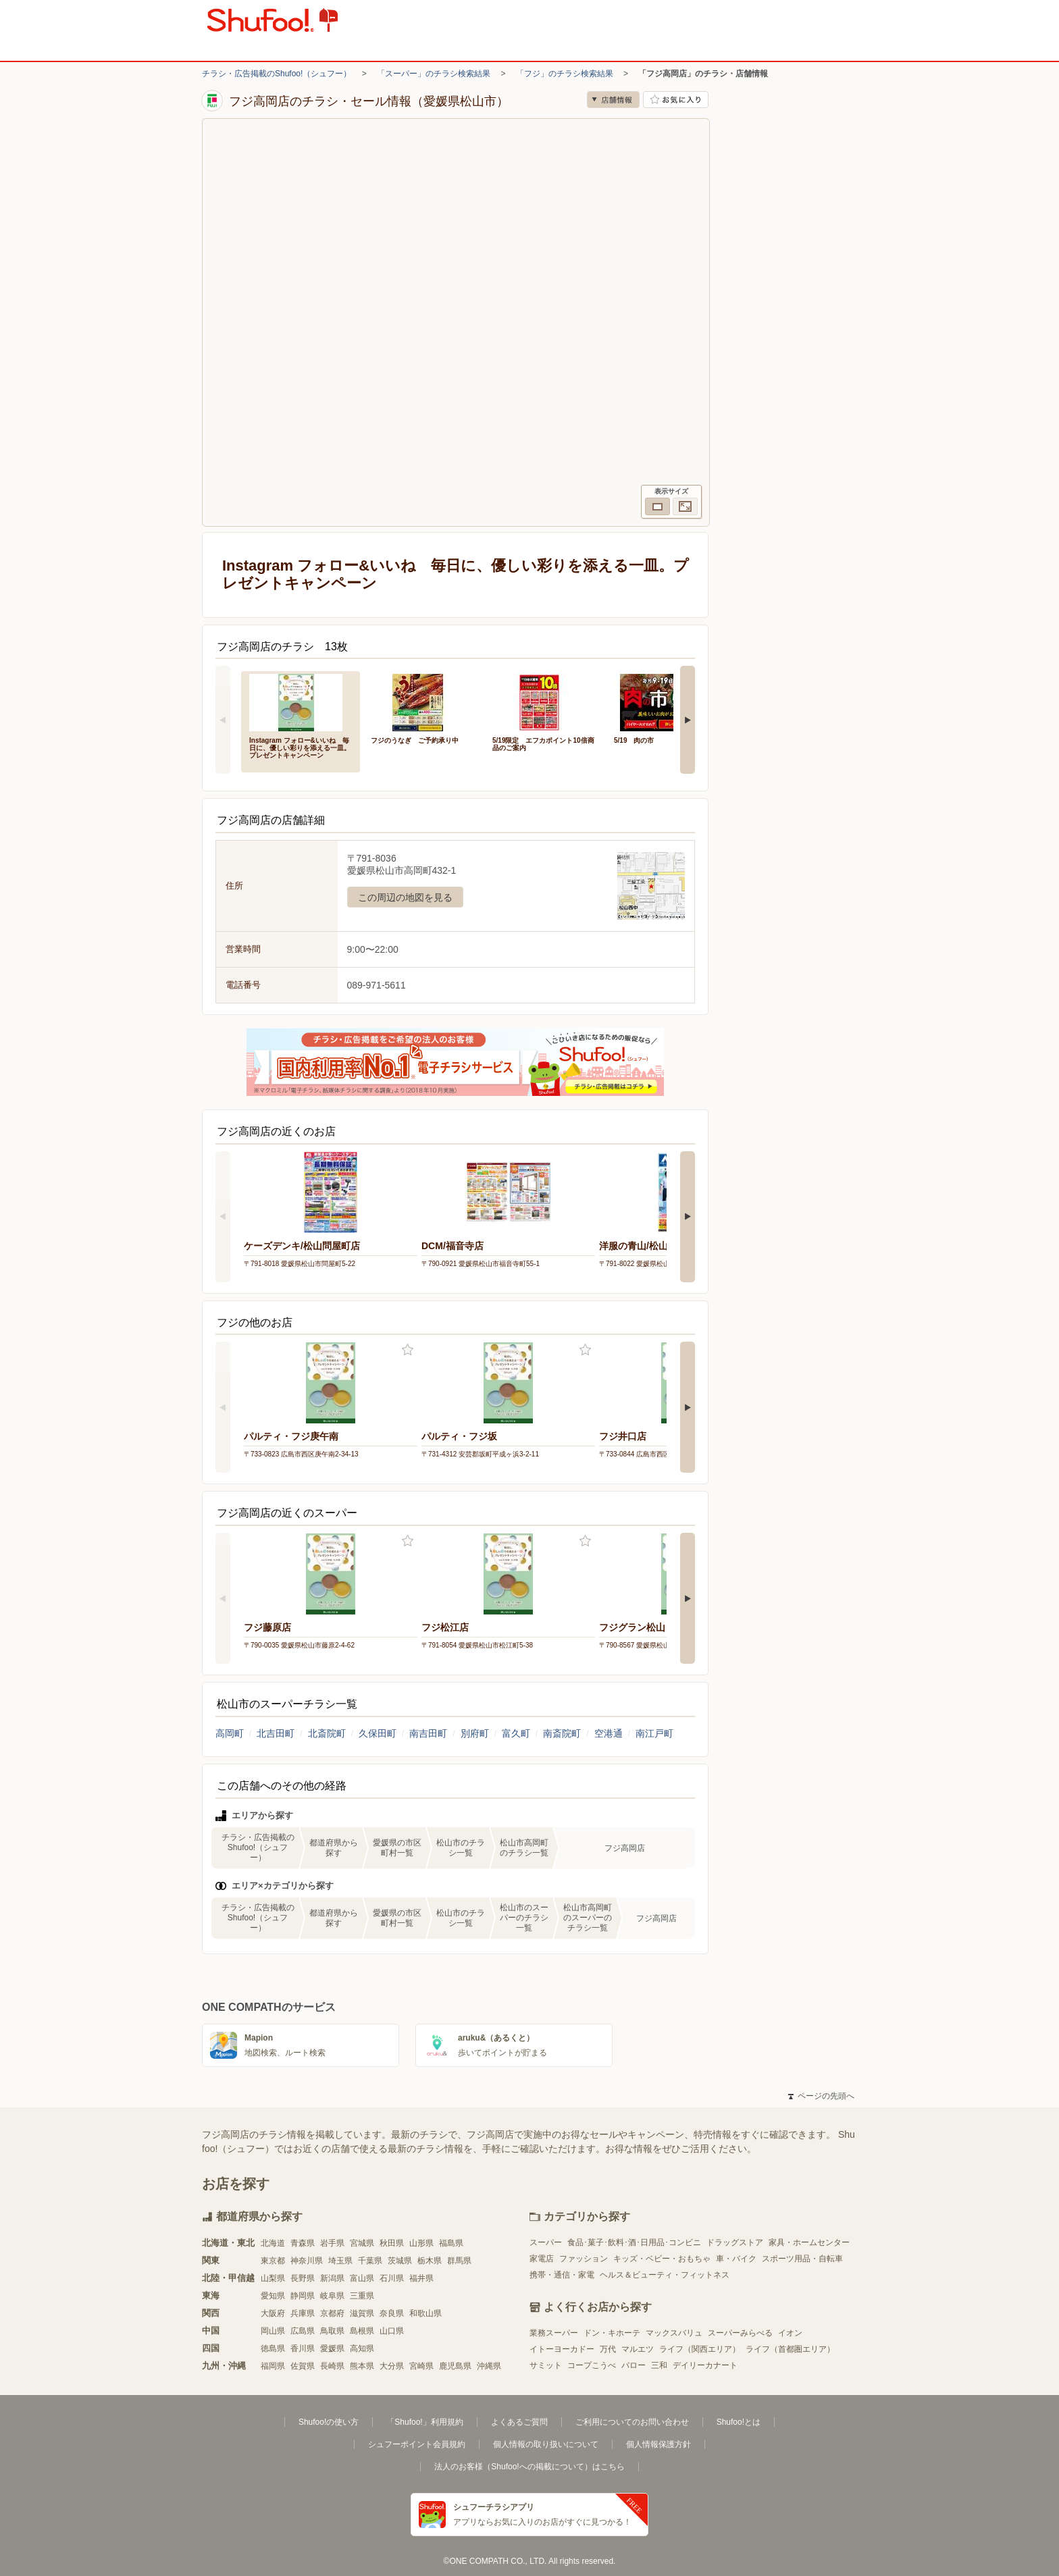 Image resolution: width=1059 pixels, height=2576 pixels. I want to click on スポーツ用品・自転車, so click(802, 2258).